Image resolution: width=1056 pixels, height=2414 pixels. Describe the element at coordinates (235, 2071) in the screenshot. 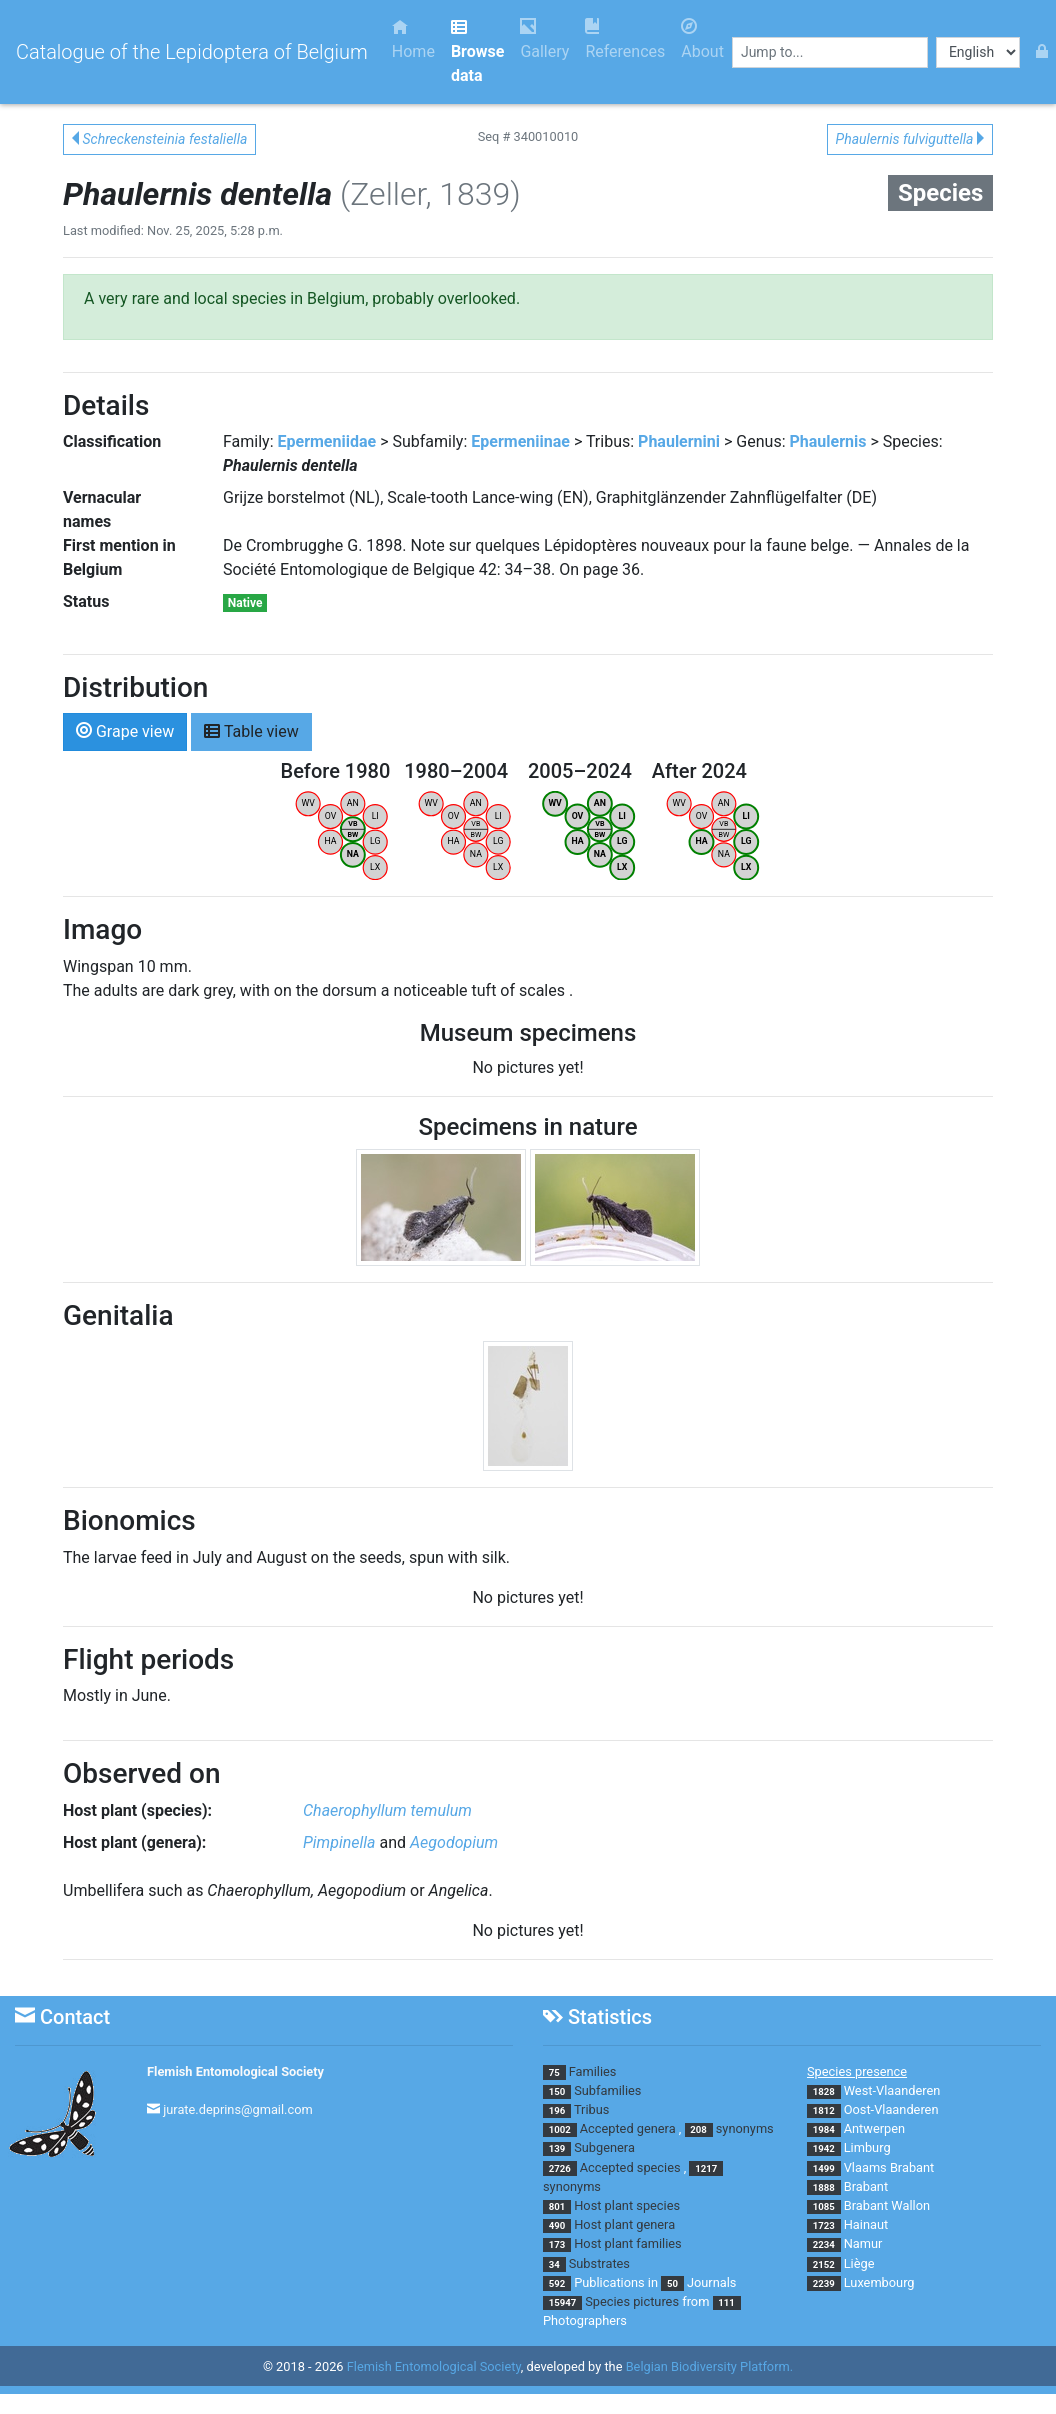

I see `Flemish Entomological Society` at that location.